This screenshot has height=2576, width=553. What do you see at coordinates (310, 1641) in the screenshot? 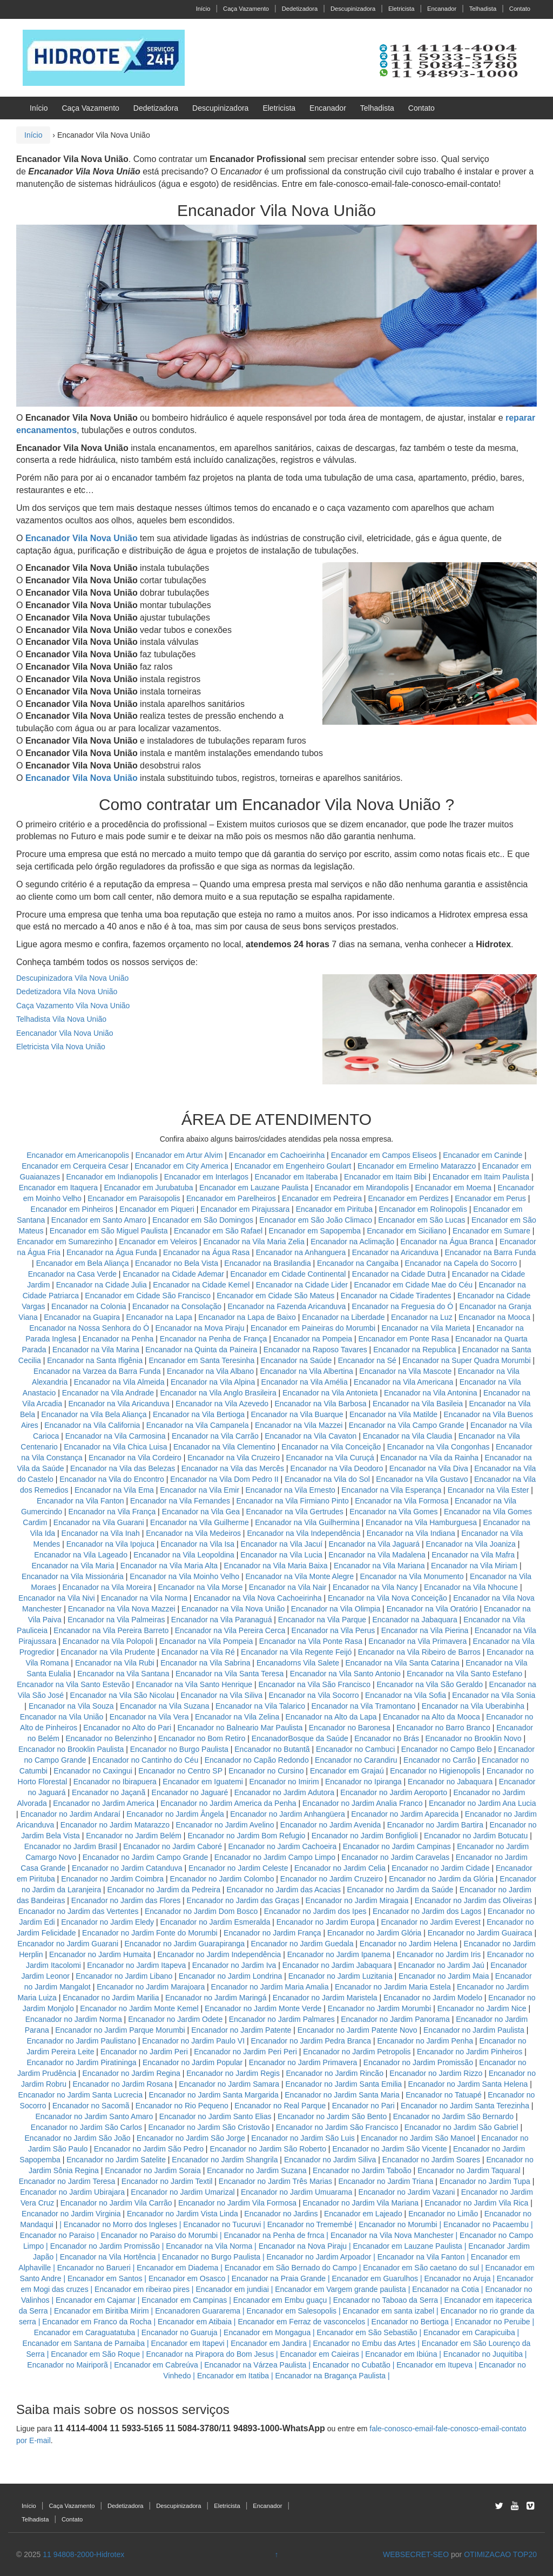
I see `Encanador na Vila Ponte Rasa` at bounding box center [310, 1641].